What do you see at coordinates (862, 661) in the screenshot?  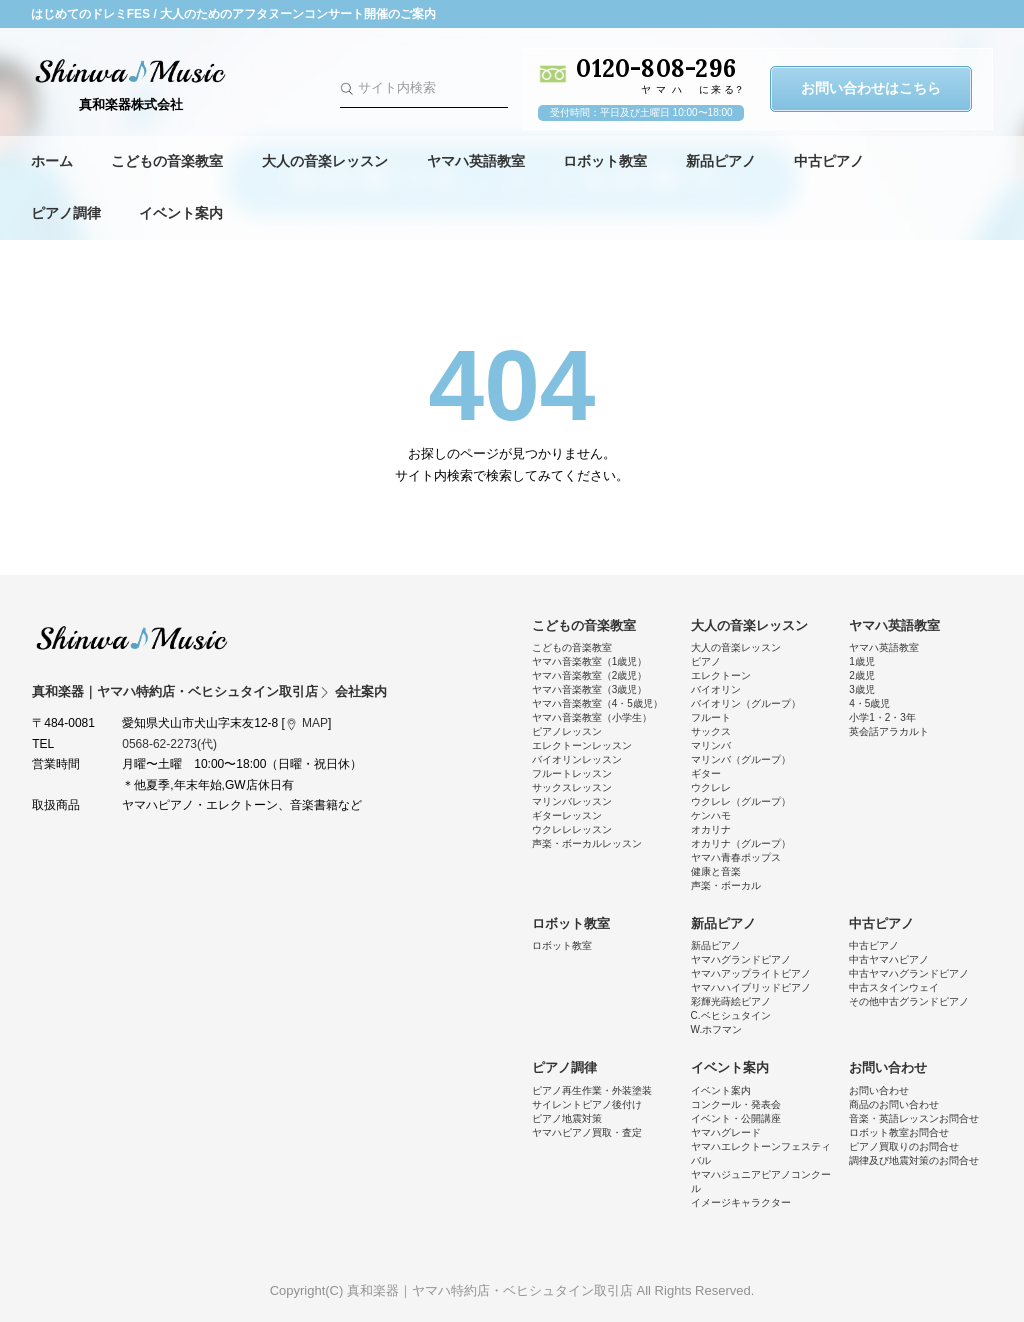 I see `1歳児` at bounding box center [862, 661].